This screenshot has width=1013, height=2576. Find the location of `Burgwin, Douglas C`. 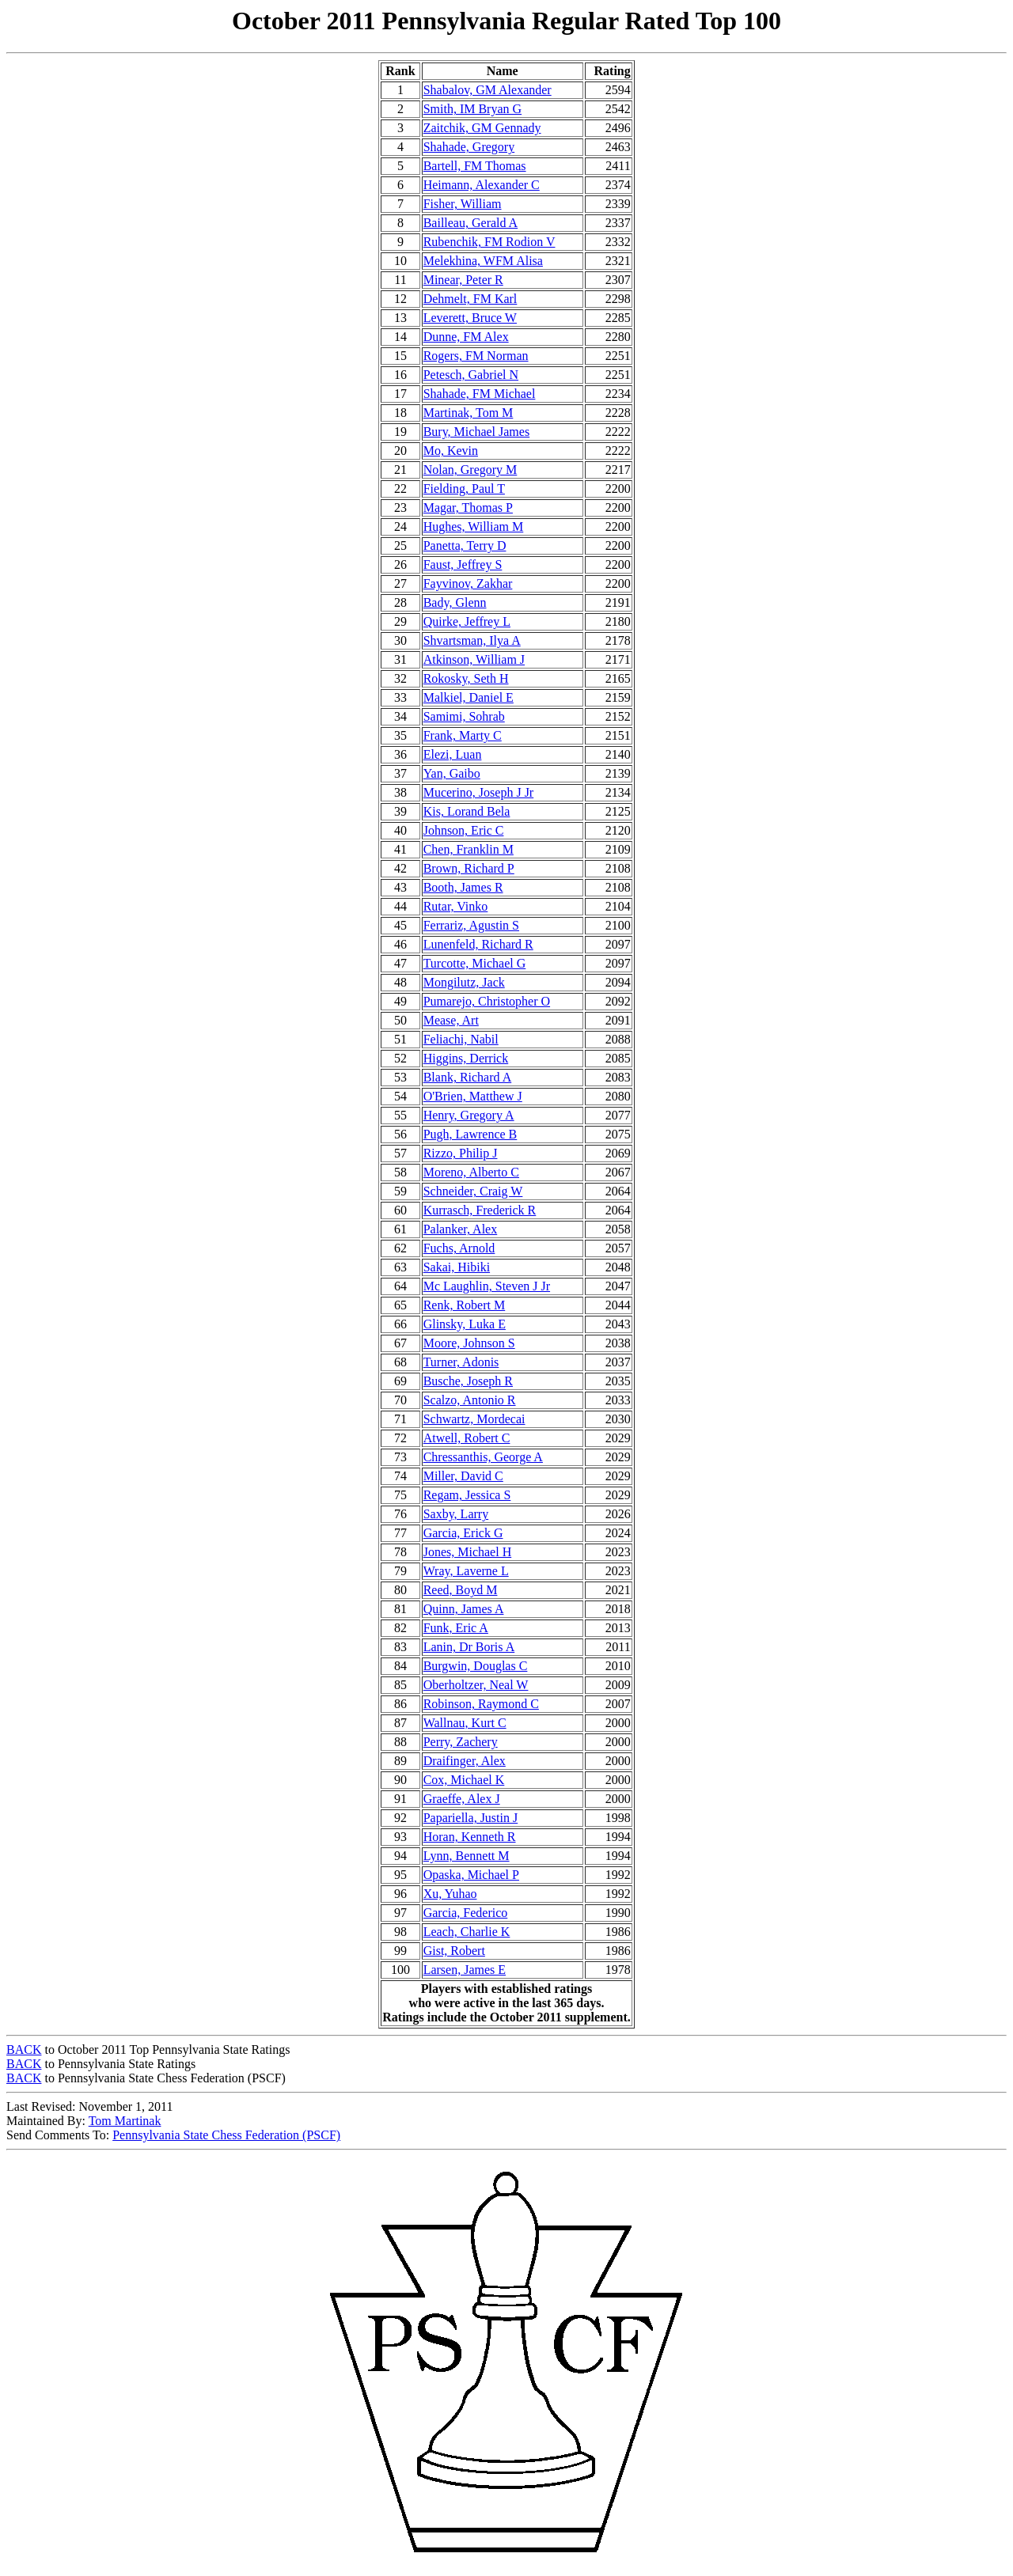

Burgwin, Douglas C is located at coordinates (475, 1666).